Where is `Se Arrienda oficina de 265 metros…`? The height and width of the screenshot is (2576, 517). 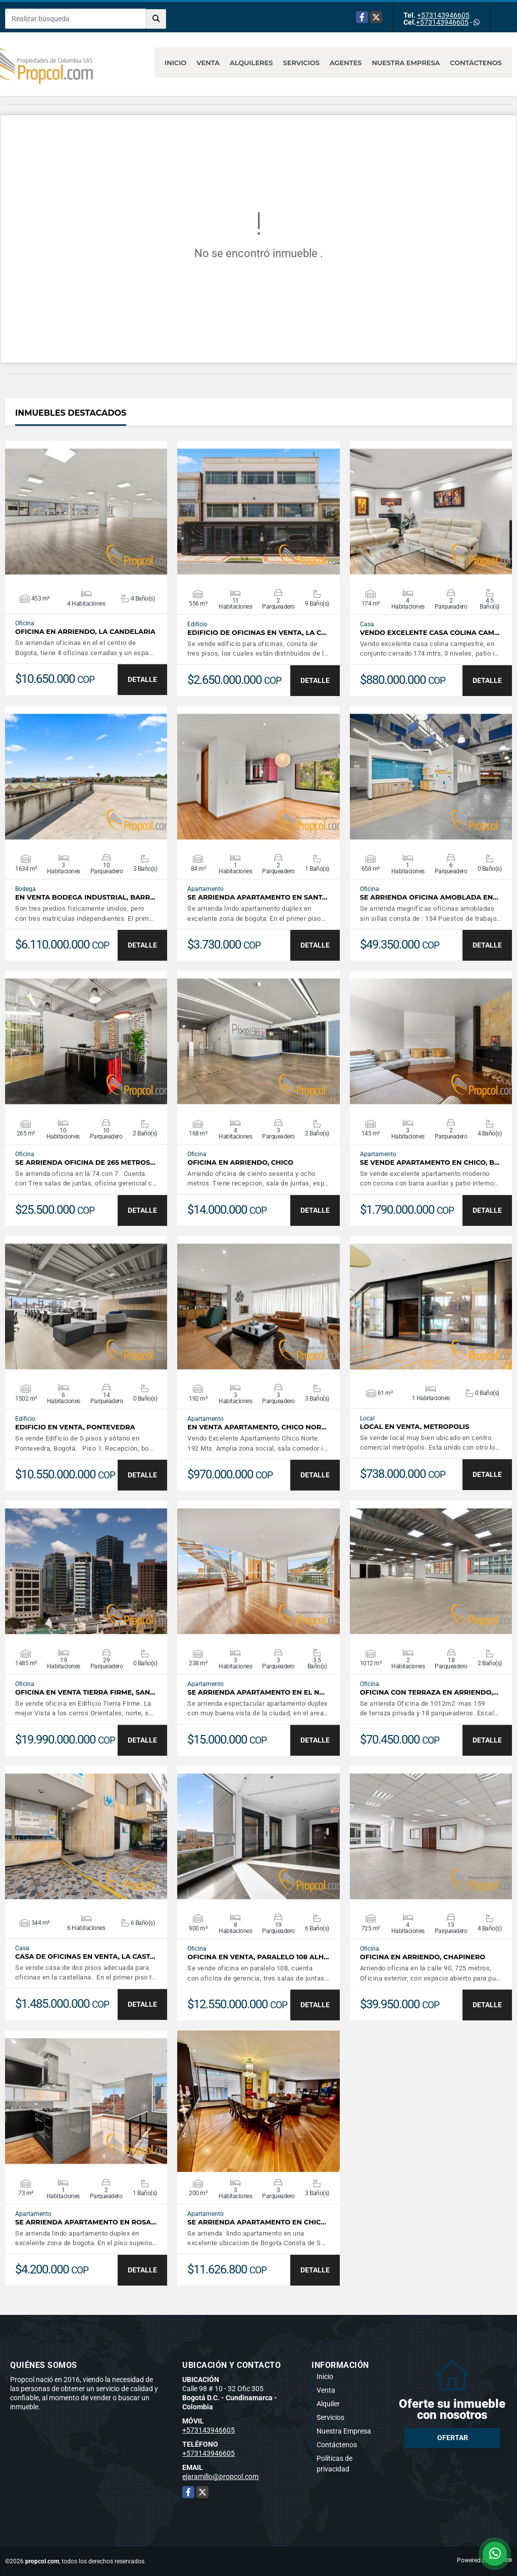 Se Arrienda oficina de 265 metros… is located at coordinates (85, 1162).